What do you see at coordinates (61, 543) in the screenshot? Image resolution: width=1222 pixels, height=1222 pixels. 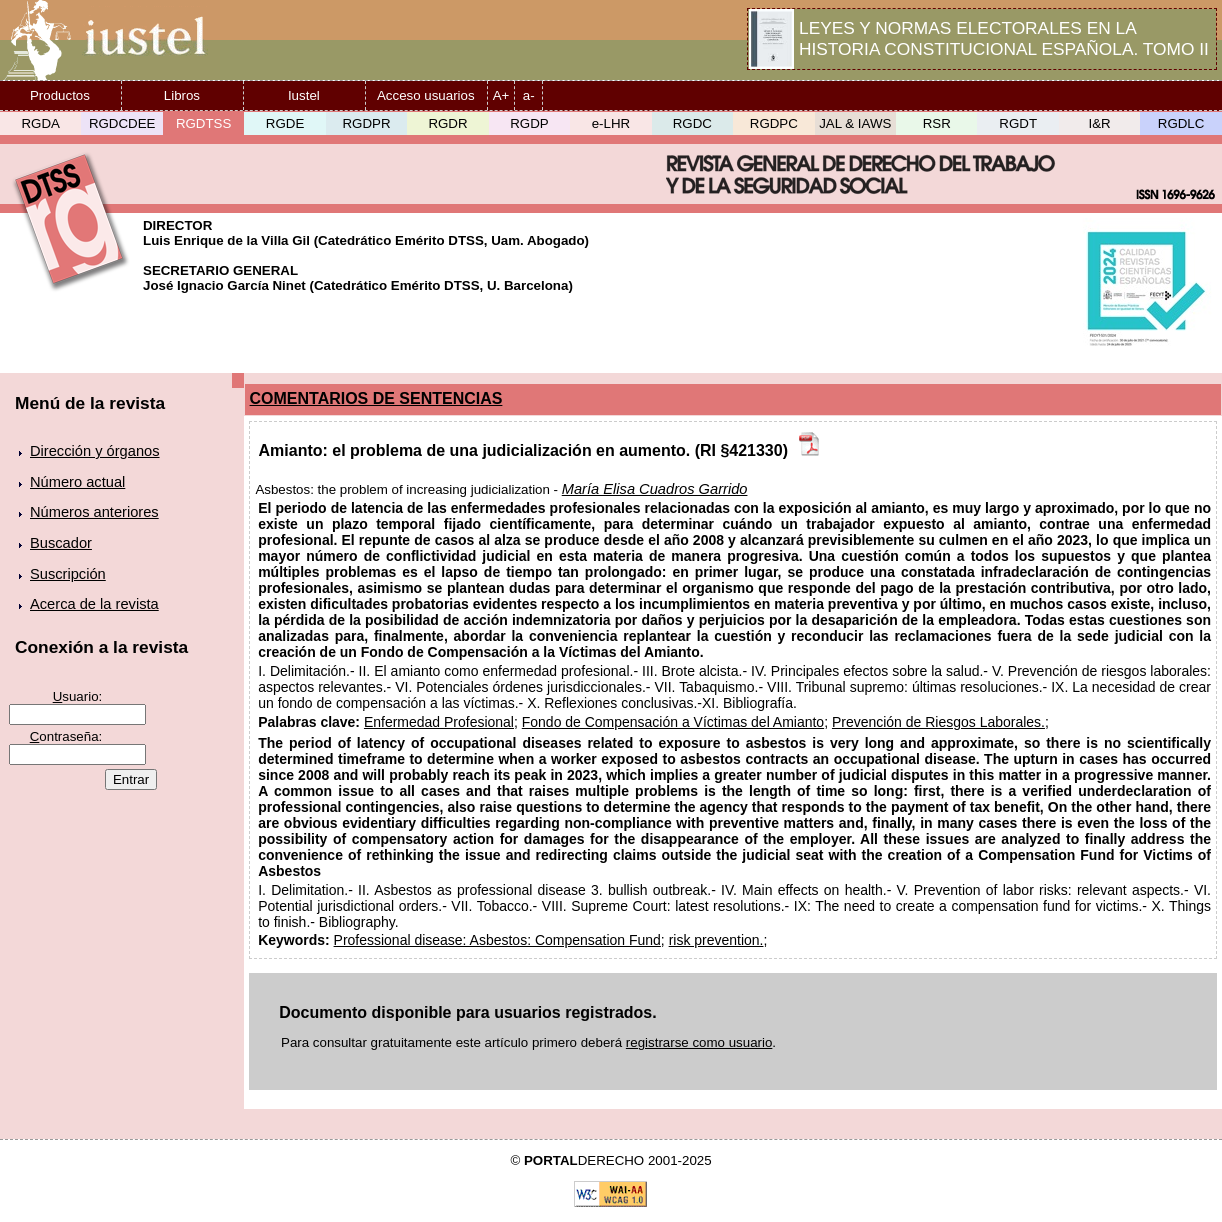 I see `Buscador` at bounding box center [61, 543].